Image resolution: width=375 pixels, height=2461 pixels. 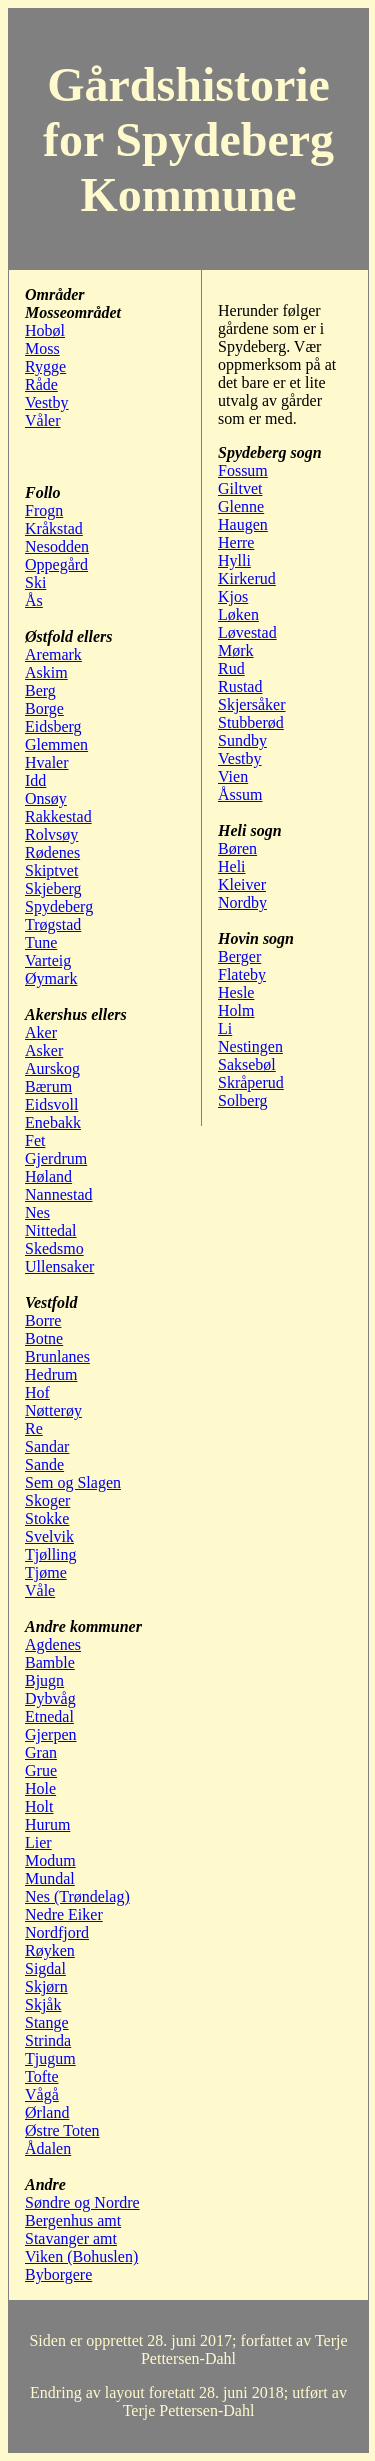 I want to click on Flateby, so click(x=242, y=974).